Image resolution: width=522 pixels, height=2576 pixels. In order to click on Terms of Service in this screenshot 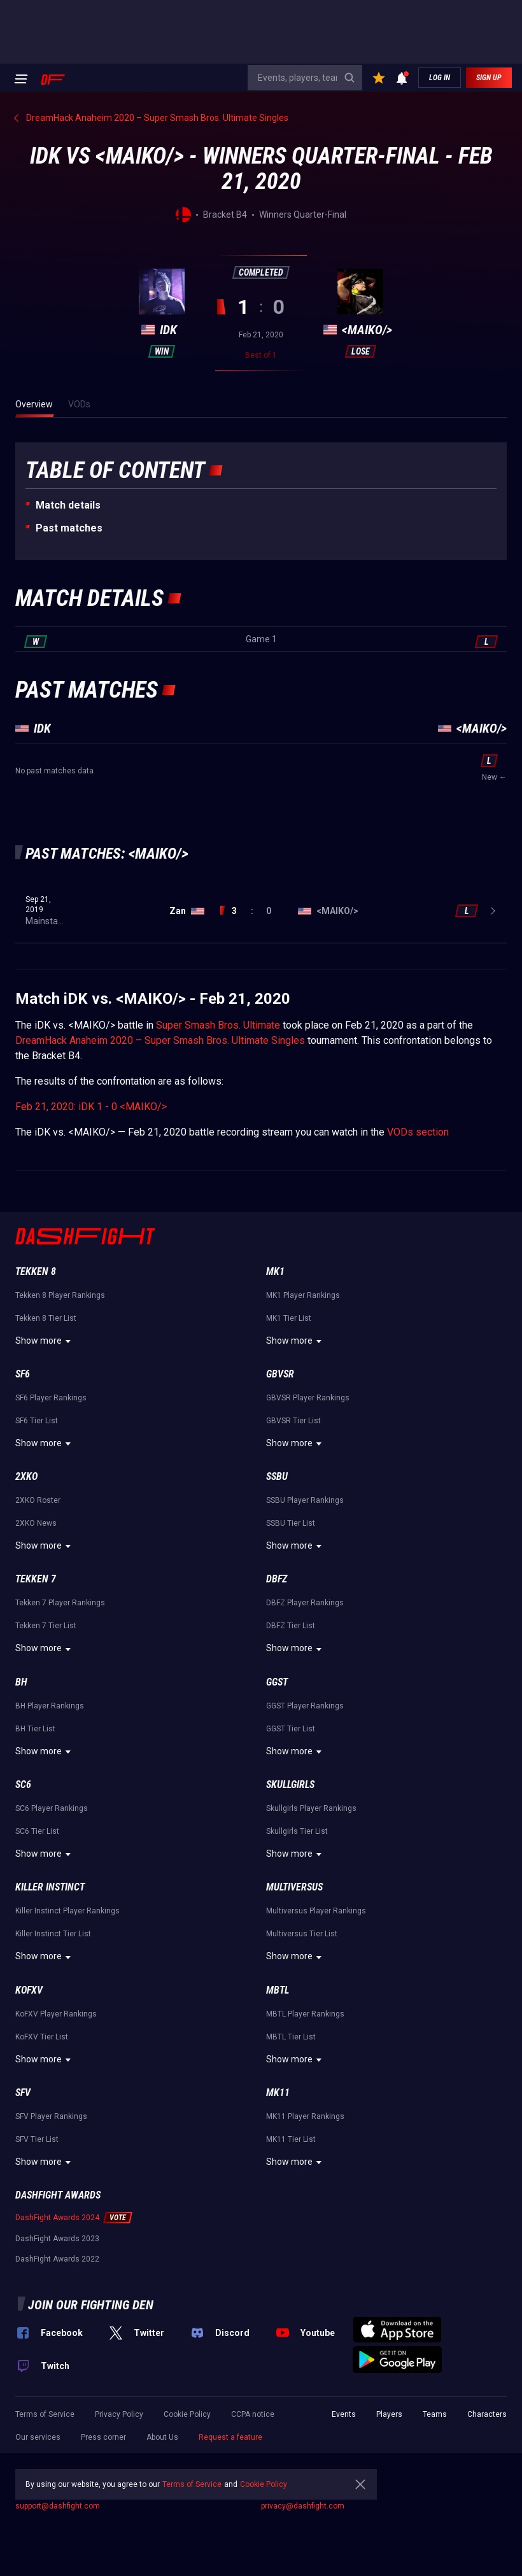, I will do `click(44, 2414)`.